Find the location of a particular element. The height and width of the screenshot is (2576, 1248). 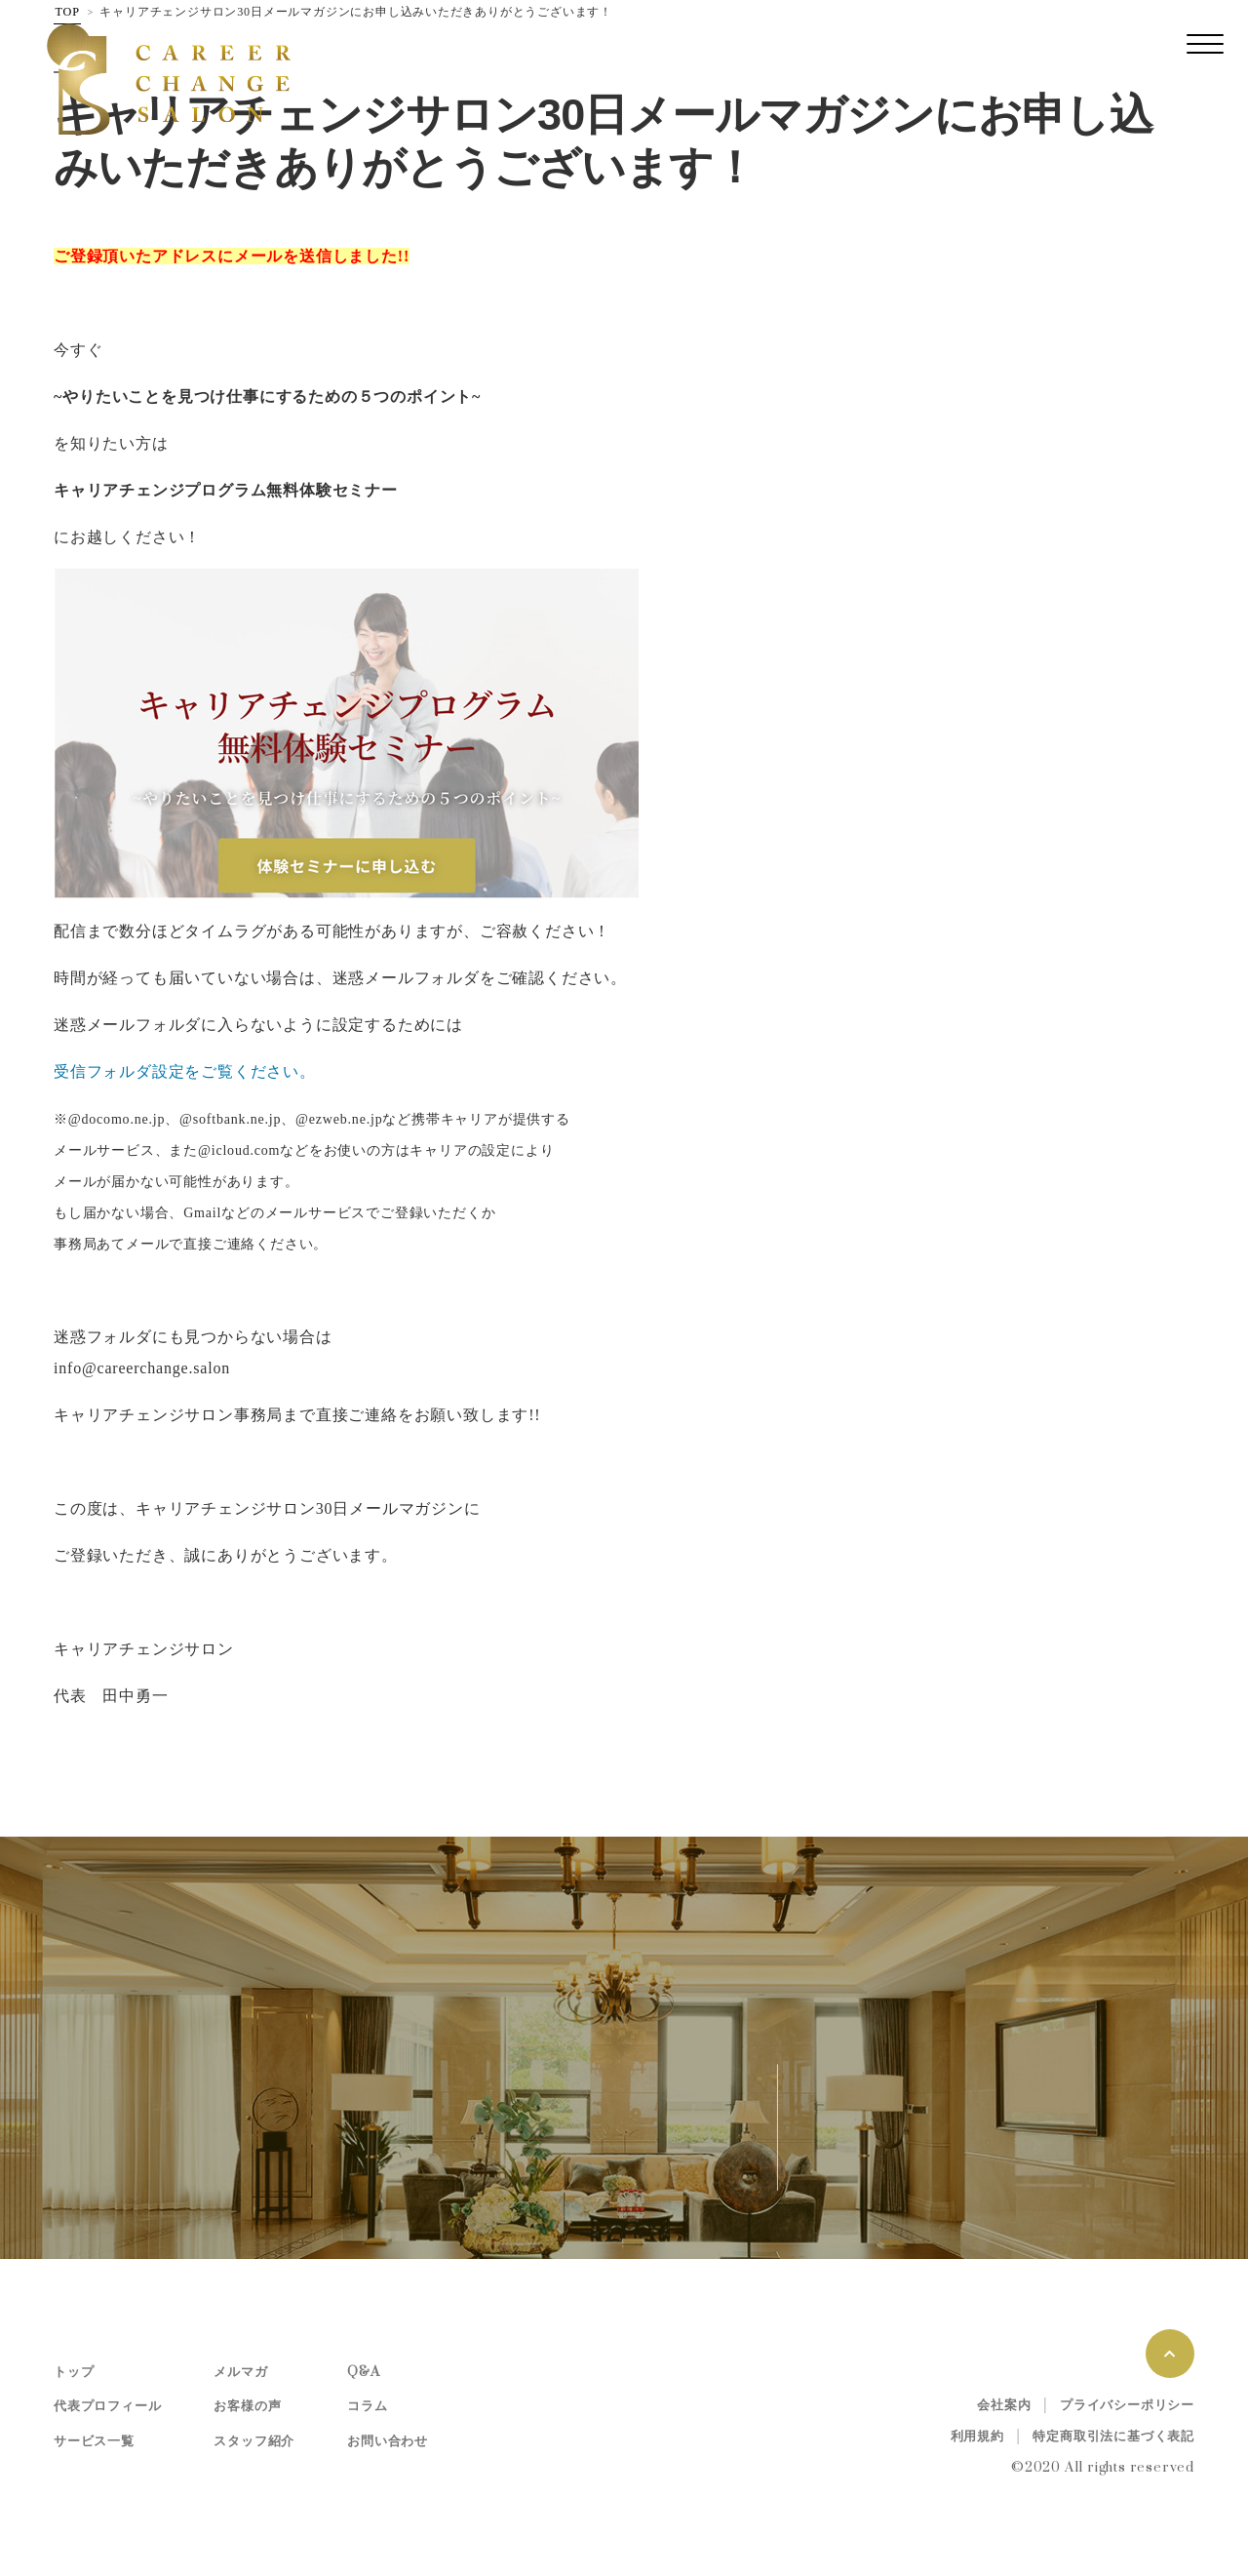

[レスポンシブ・ナビゲーションバー] is located at coordinates (1205, 44).